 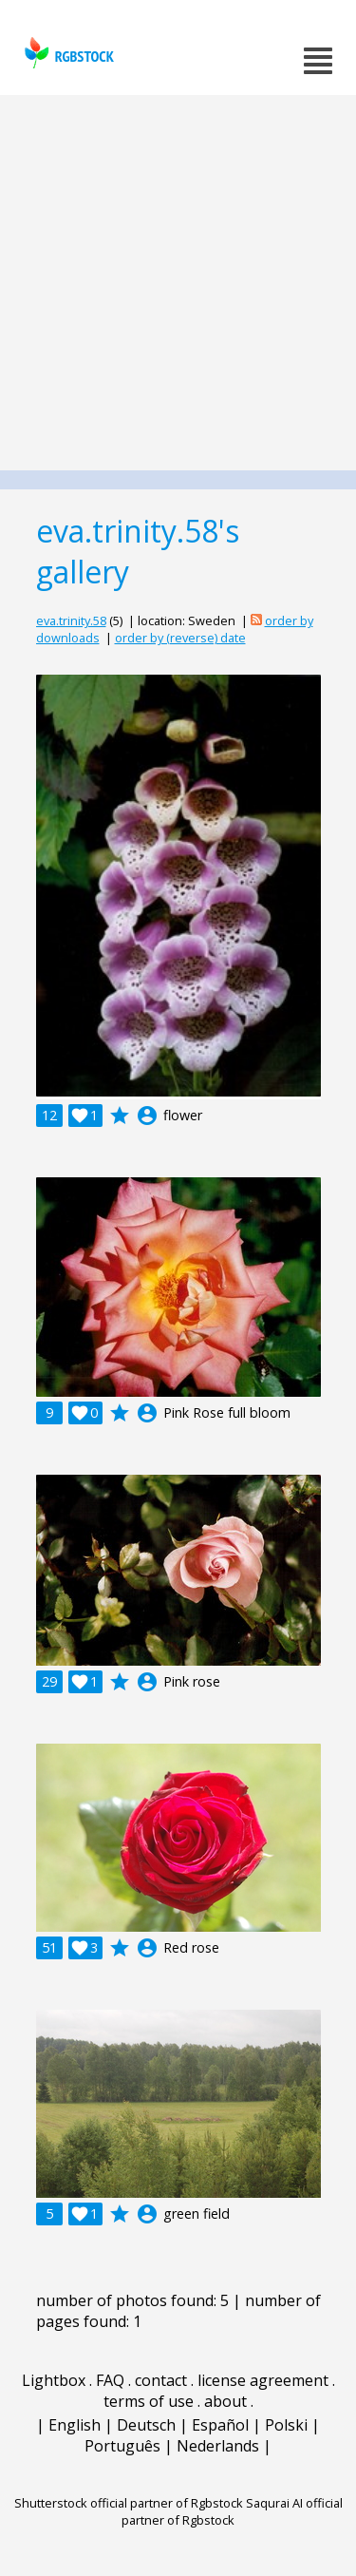 I want to click on Português, so click(x=122, y=2445).